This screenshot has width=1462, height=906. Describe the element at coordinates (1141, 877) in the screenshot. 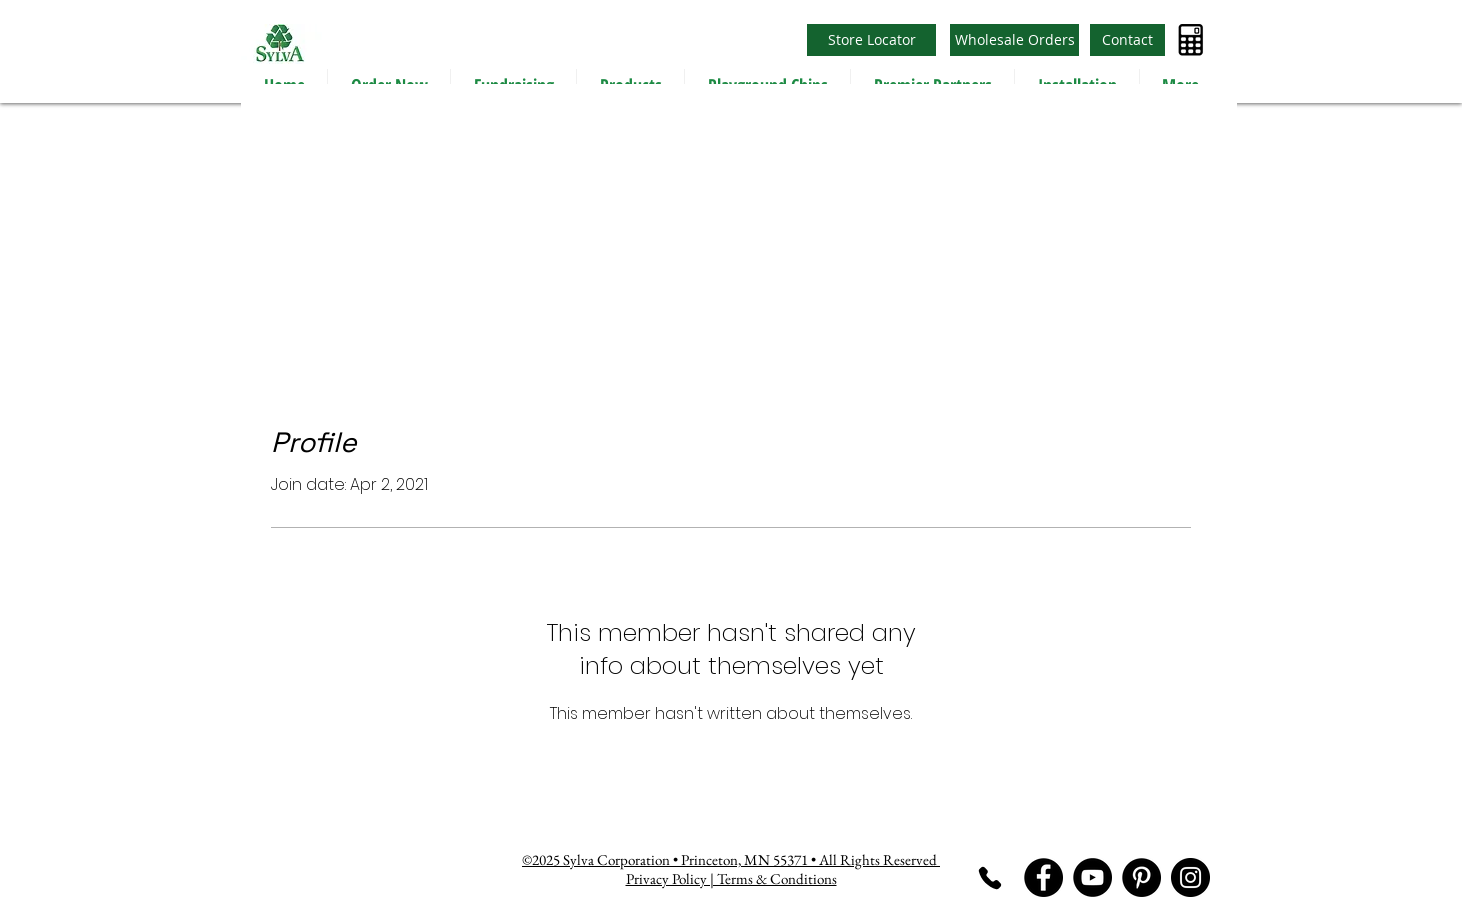

I see `[Pinterest]` at that location.